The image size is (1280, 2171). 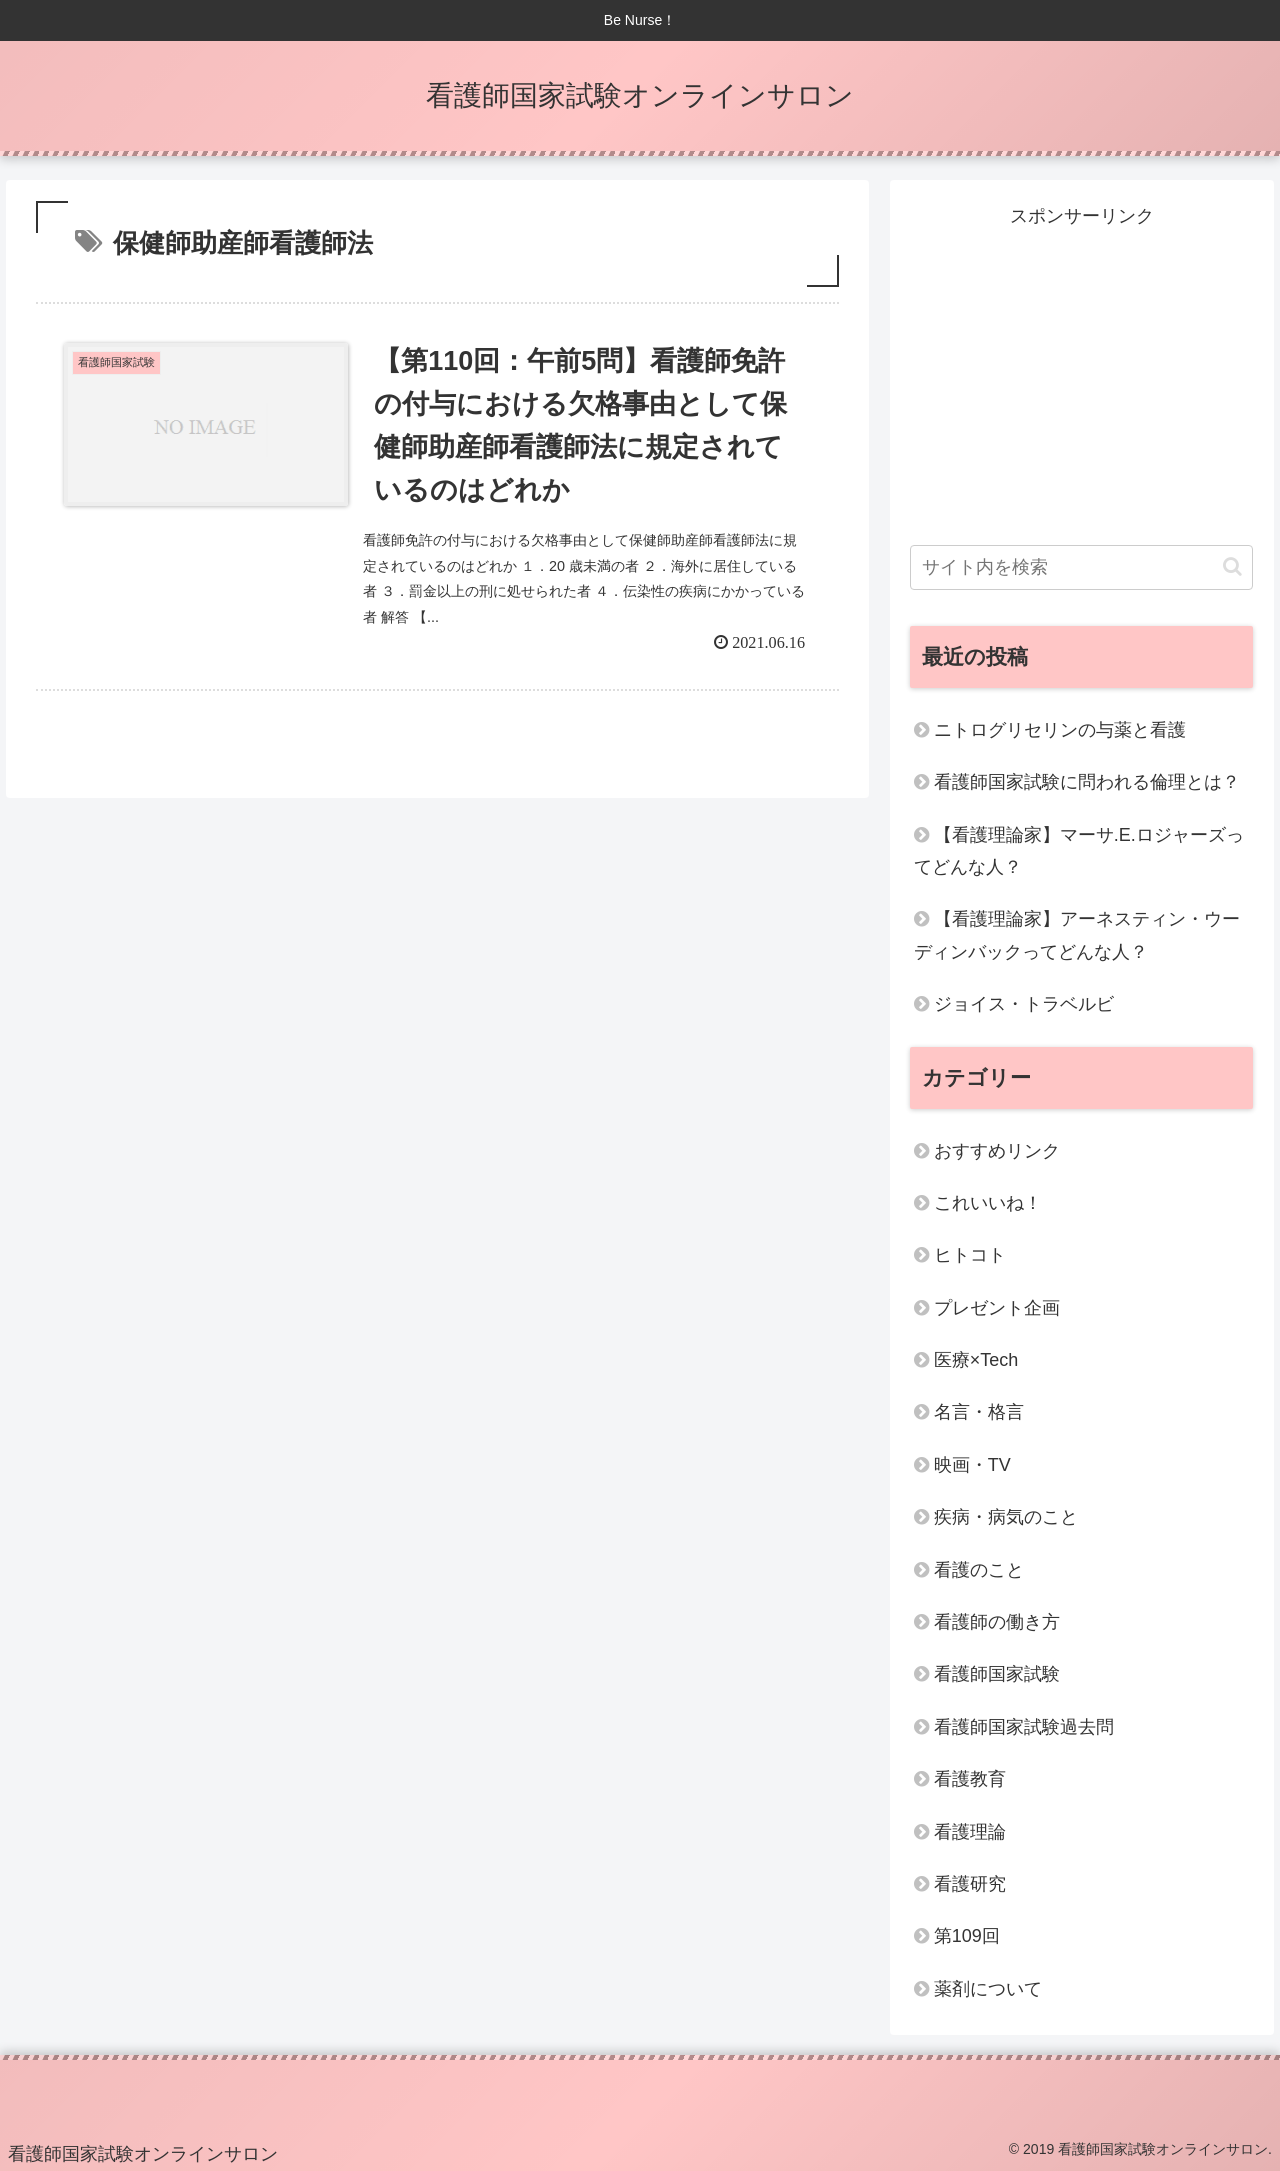 What do you see at coordinates (1082, 373) in the screenshot?
I see `[Advertisement]` at bounding box center [1082, 373].